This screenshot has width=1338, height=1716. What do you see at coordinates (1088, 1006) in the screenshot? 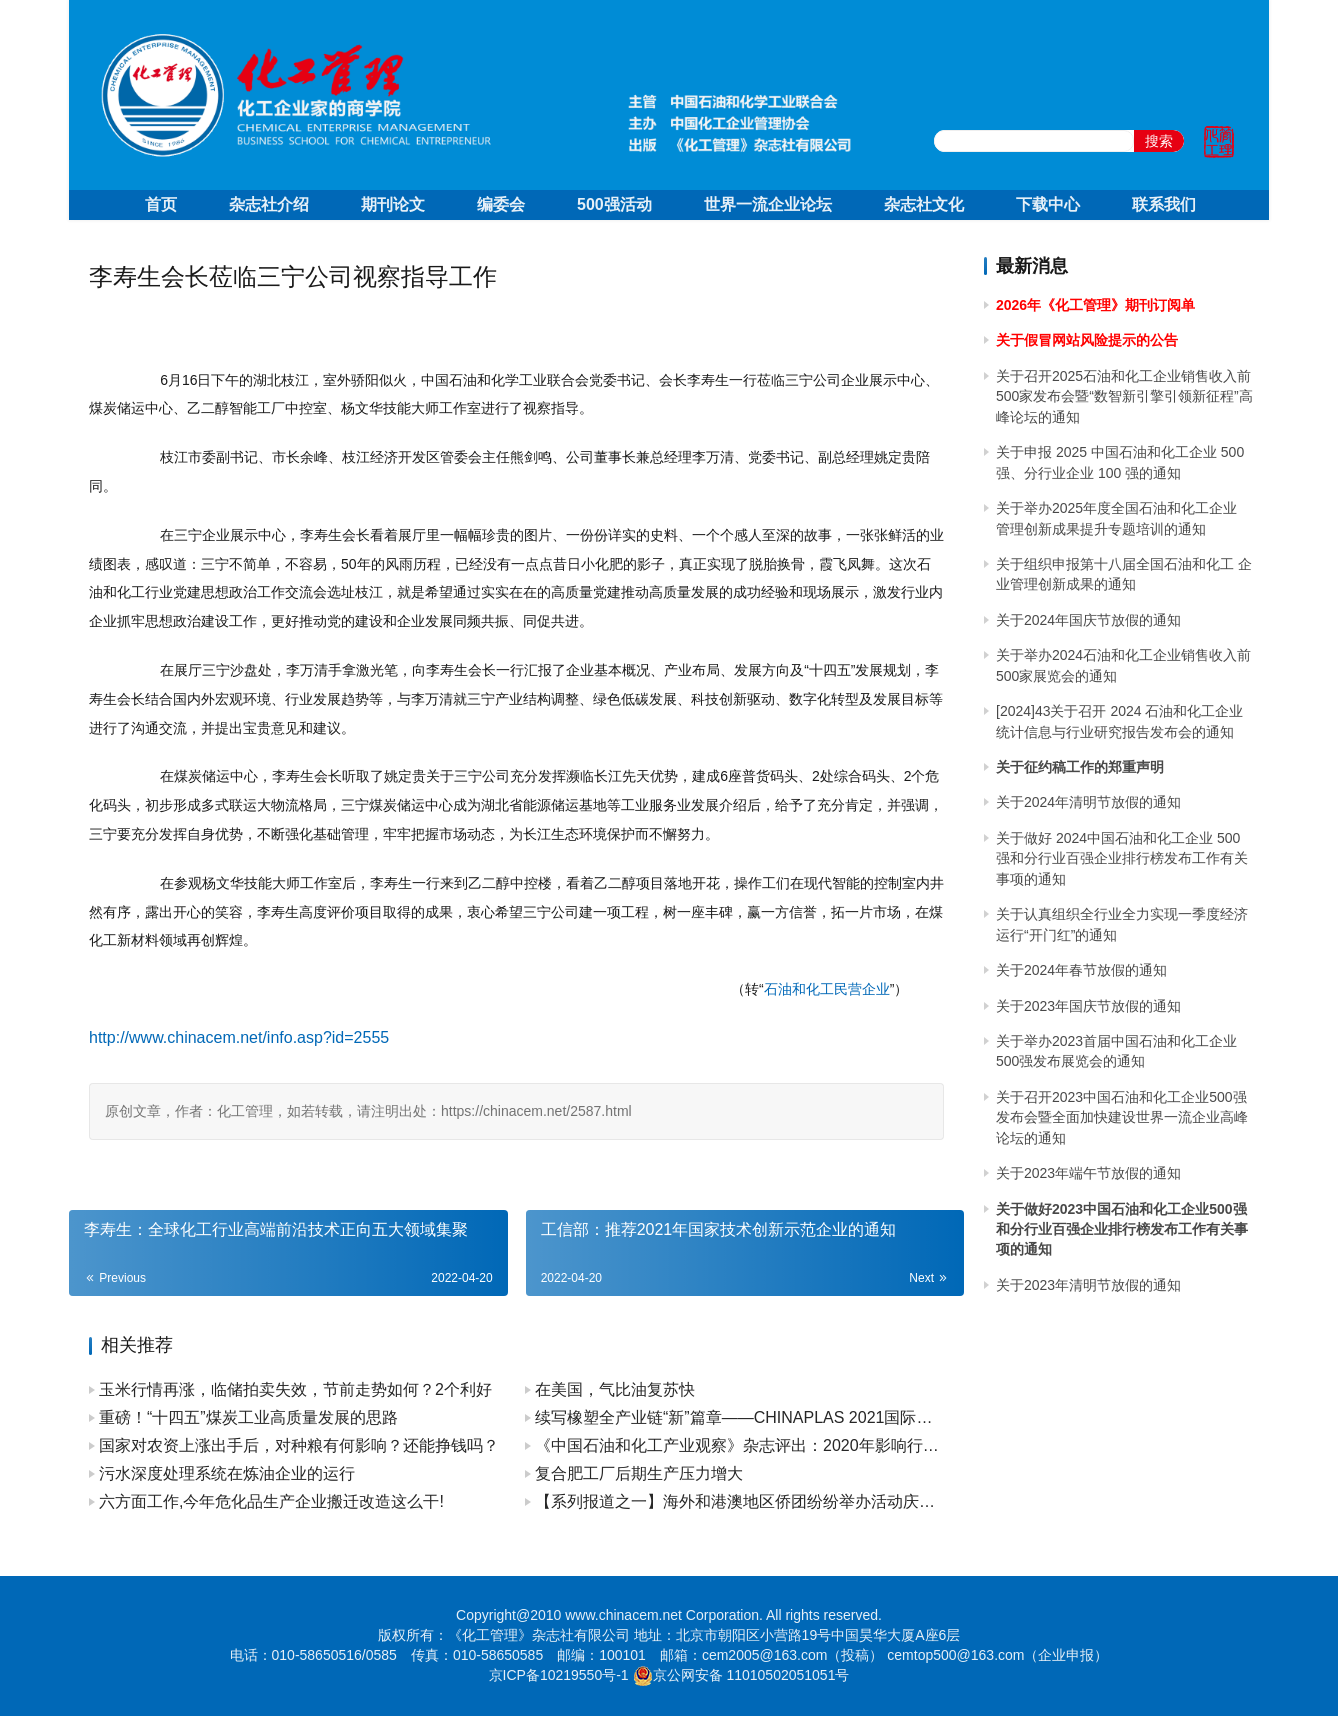
I see `关于2023年国庆节放假的通知` at bounding box center [1088, 1006].